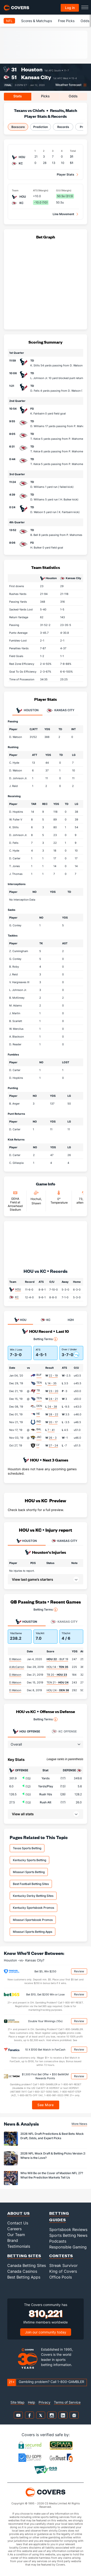  Describe the element at coordinates (39, 1382) in the screenshot. I see `TEN` at that location.